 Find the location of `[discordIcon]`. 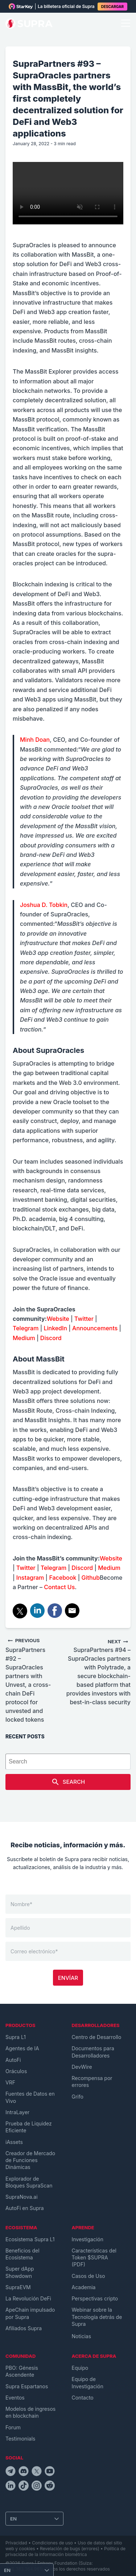

[discordIcon] is located at coordinates (23, 2472).